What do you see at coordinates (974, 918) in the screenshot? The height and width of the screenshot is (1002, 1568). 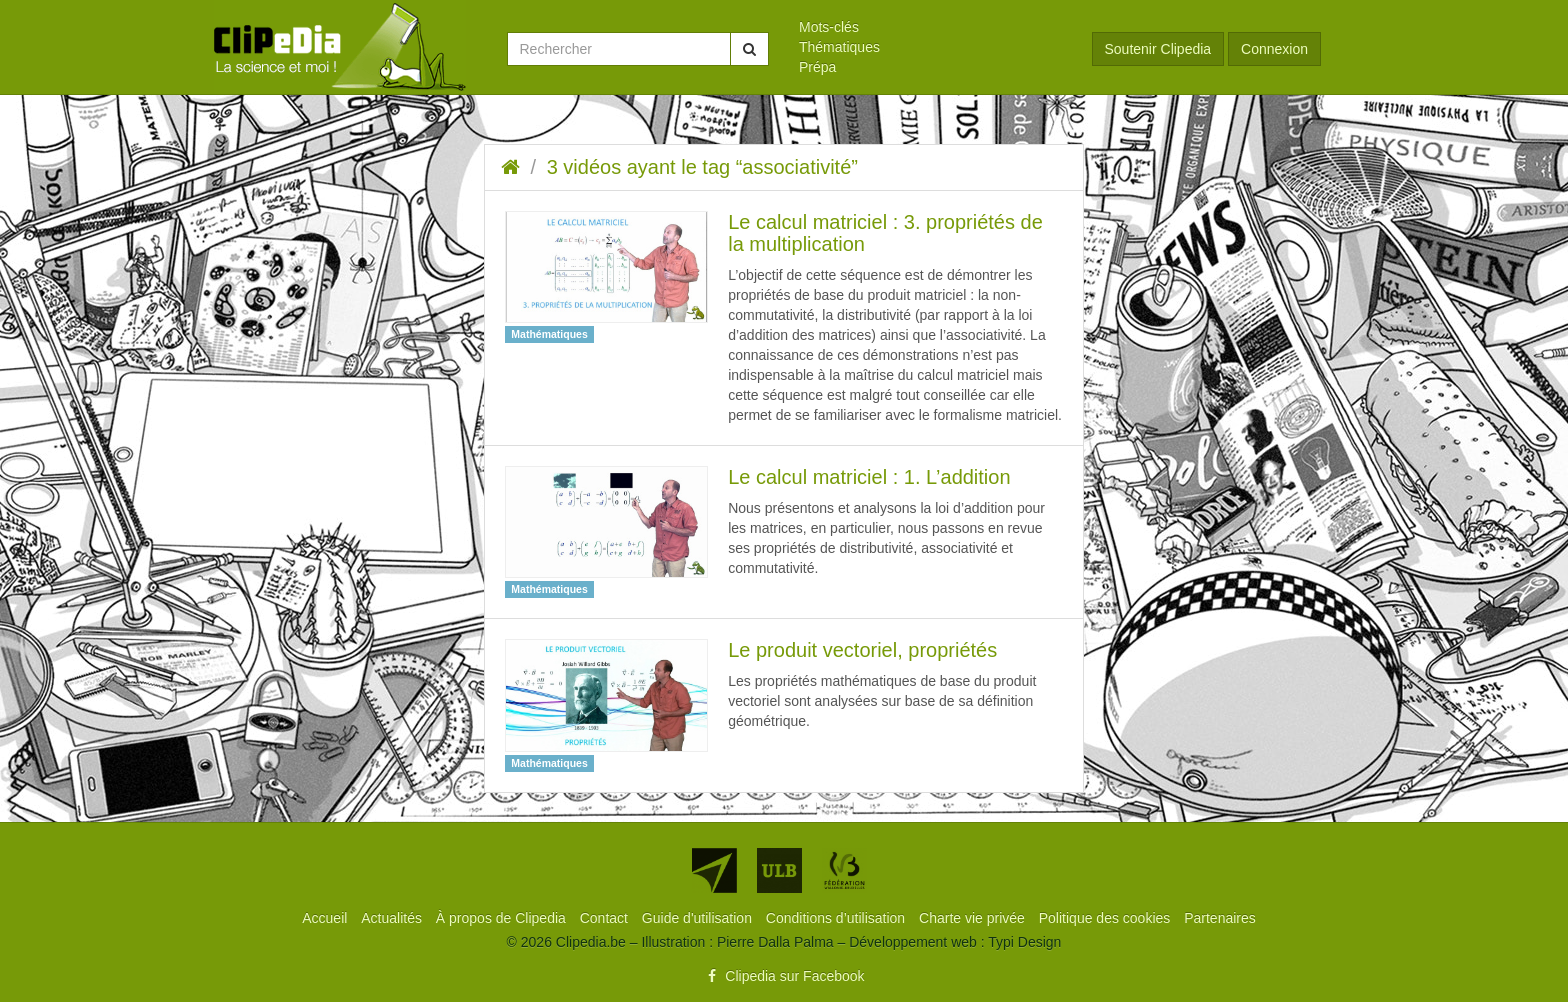 I see `Charte vie privée` at bounding box center [974, 918].